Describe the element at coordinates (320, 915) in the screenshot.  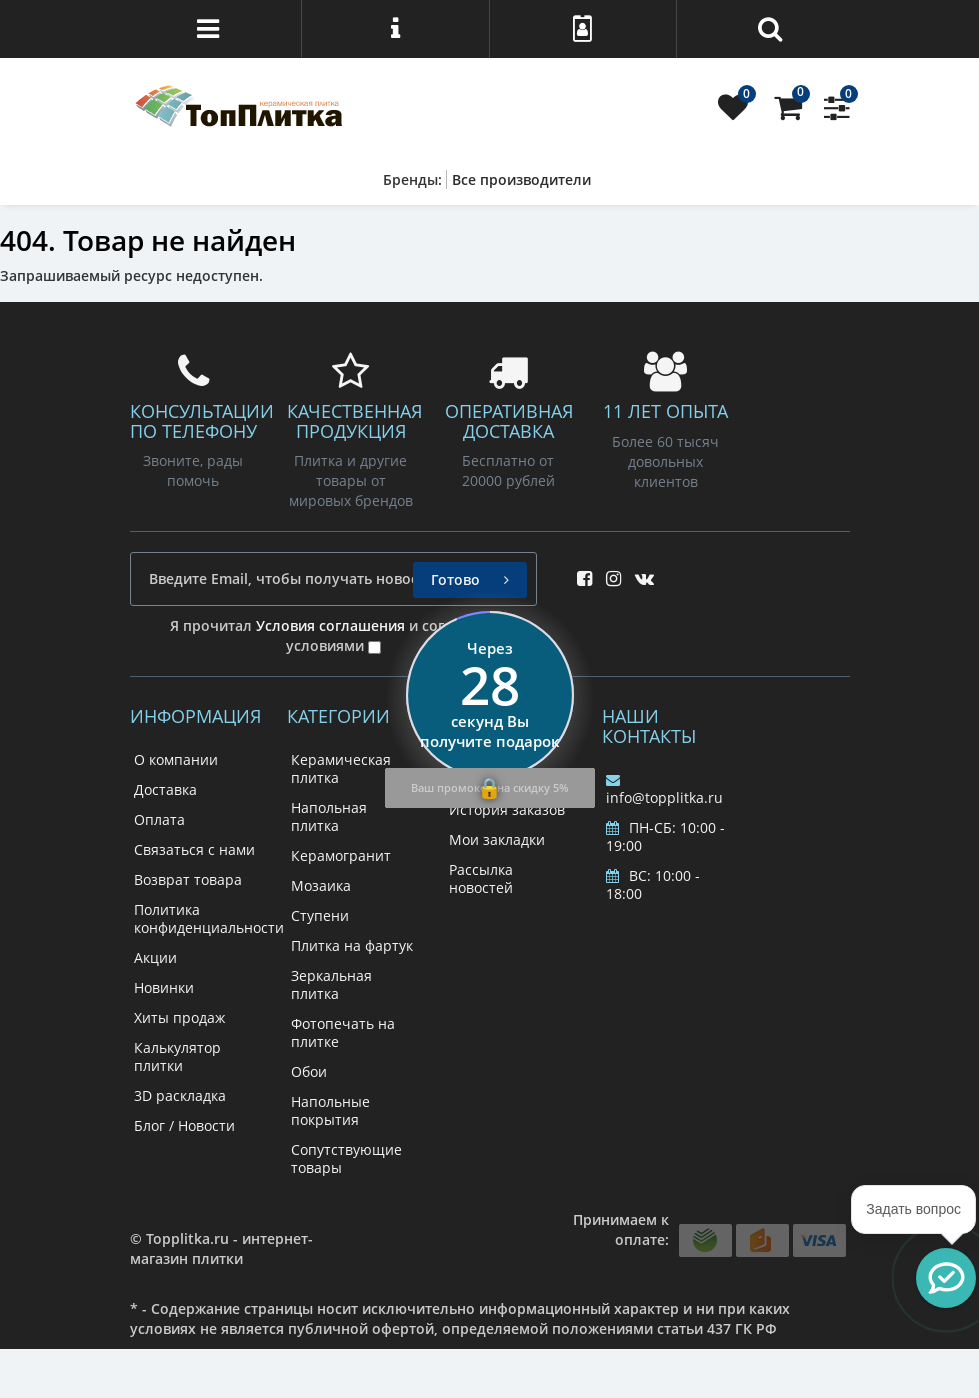
I see `Ступени` at that location.